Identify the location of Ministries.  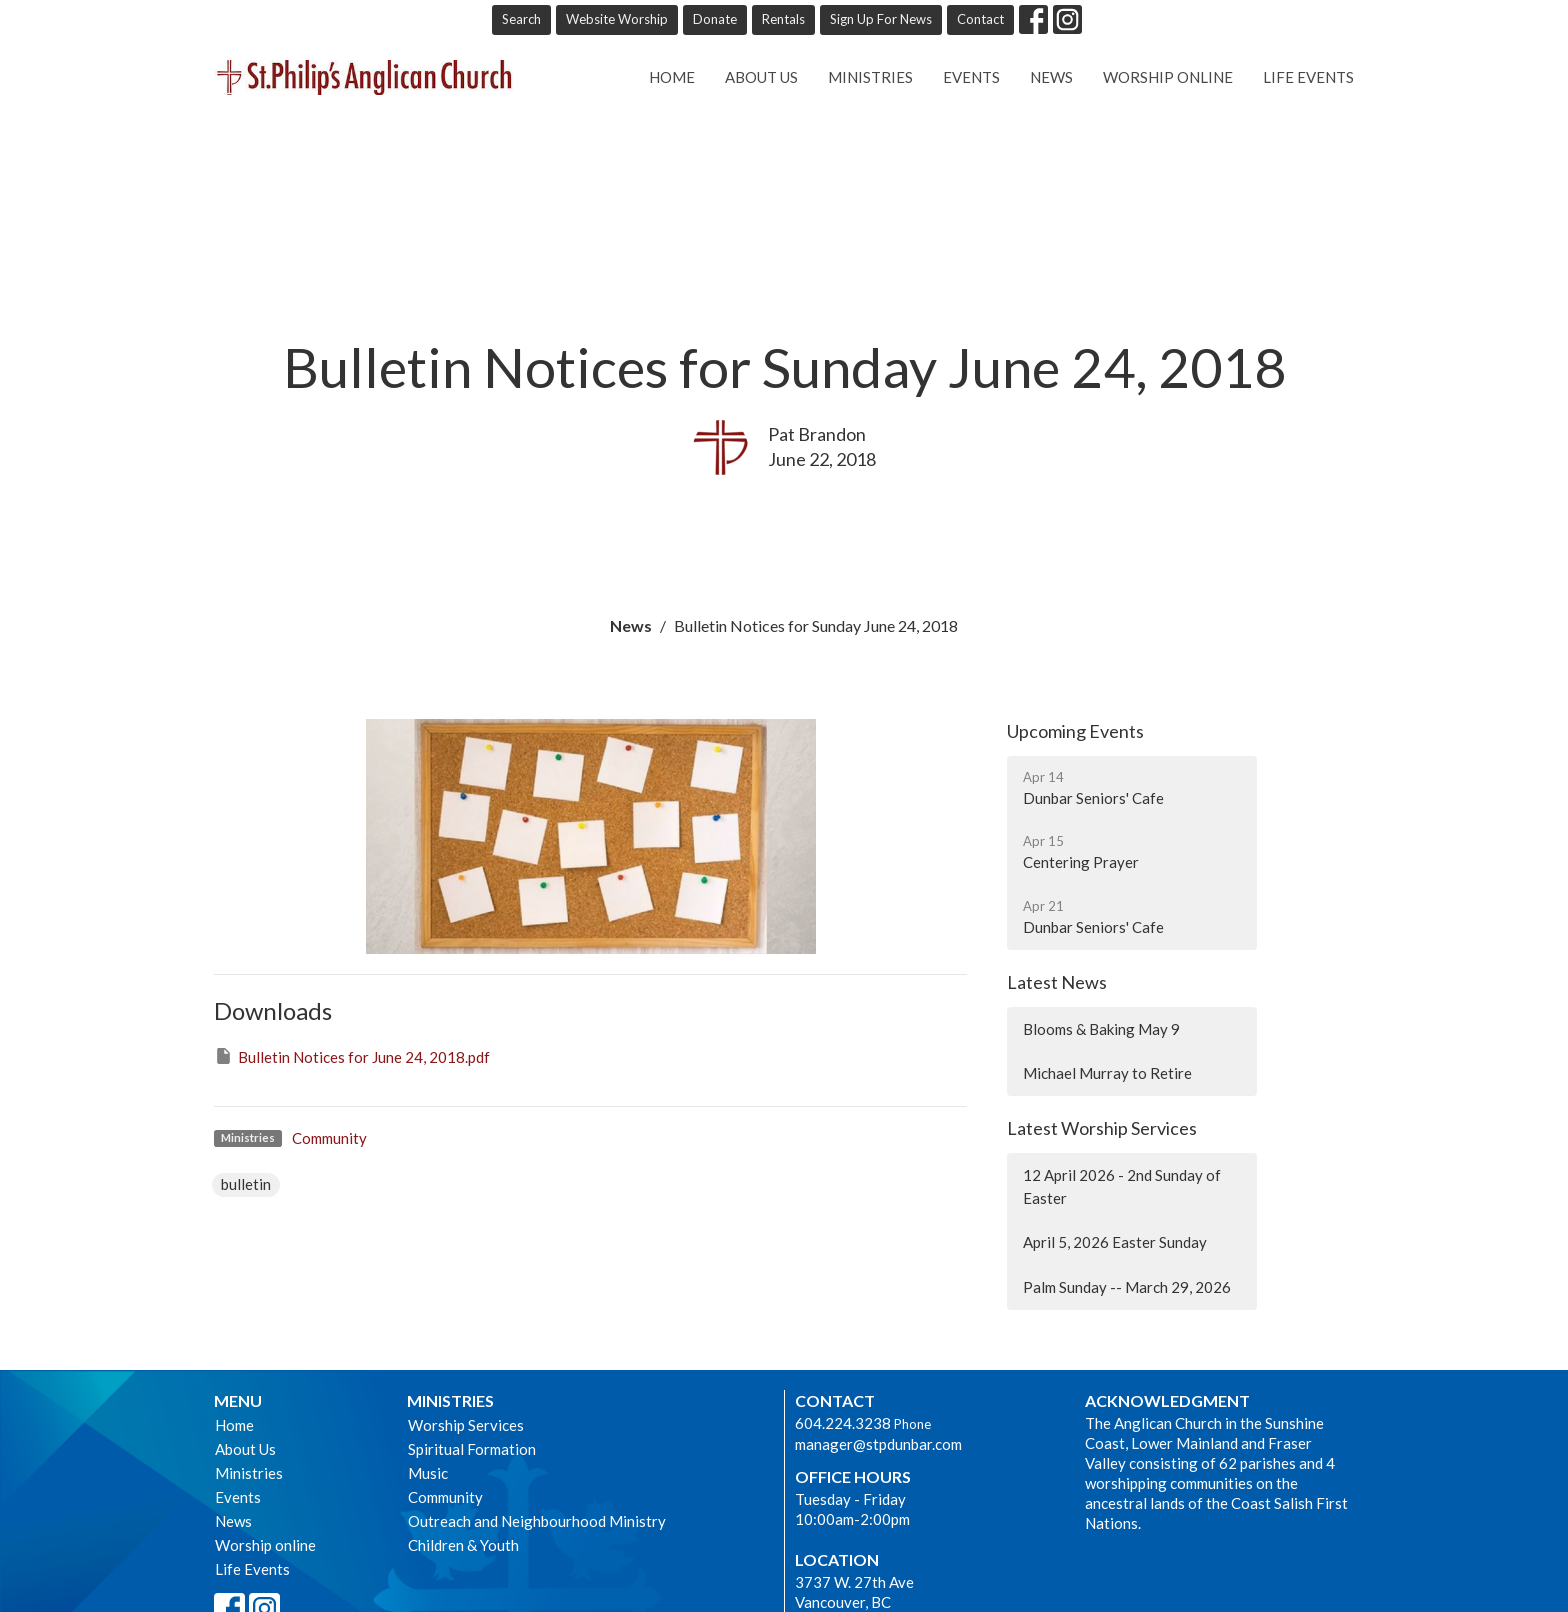
(870, 77).